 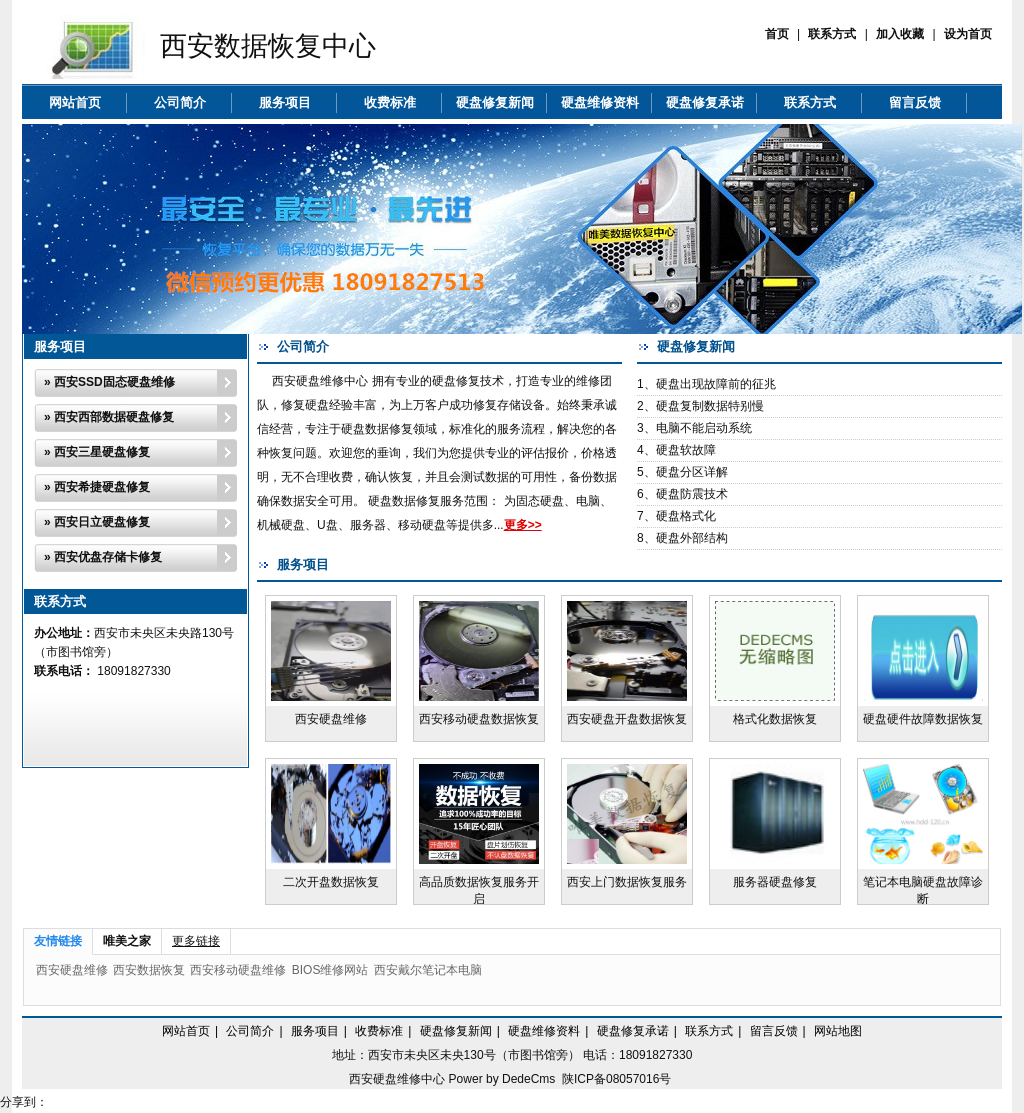 What do you see at coordinates (285, 102) in the screenshot?
I see `服务项目` at bounding box center [285, 102].